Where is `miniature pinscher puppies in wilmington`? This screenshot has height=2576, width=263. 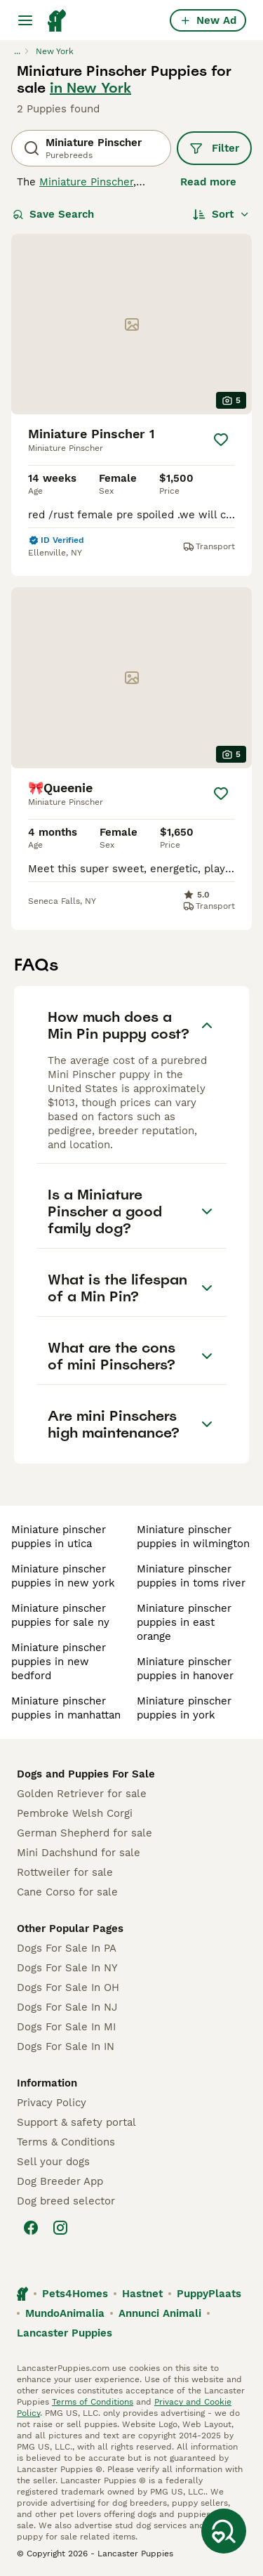 miniature pinscher puppies in wilmington is located at coordinates (193, 1536).